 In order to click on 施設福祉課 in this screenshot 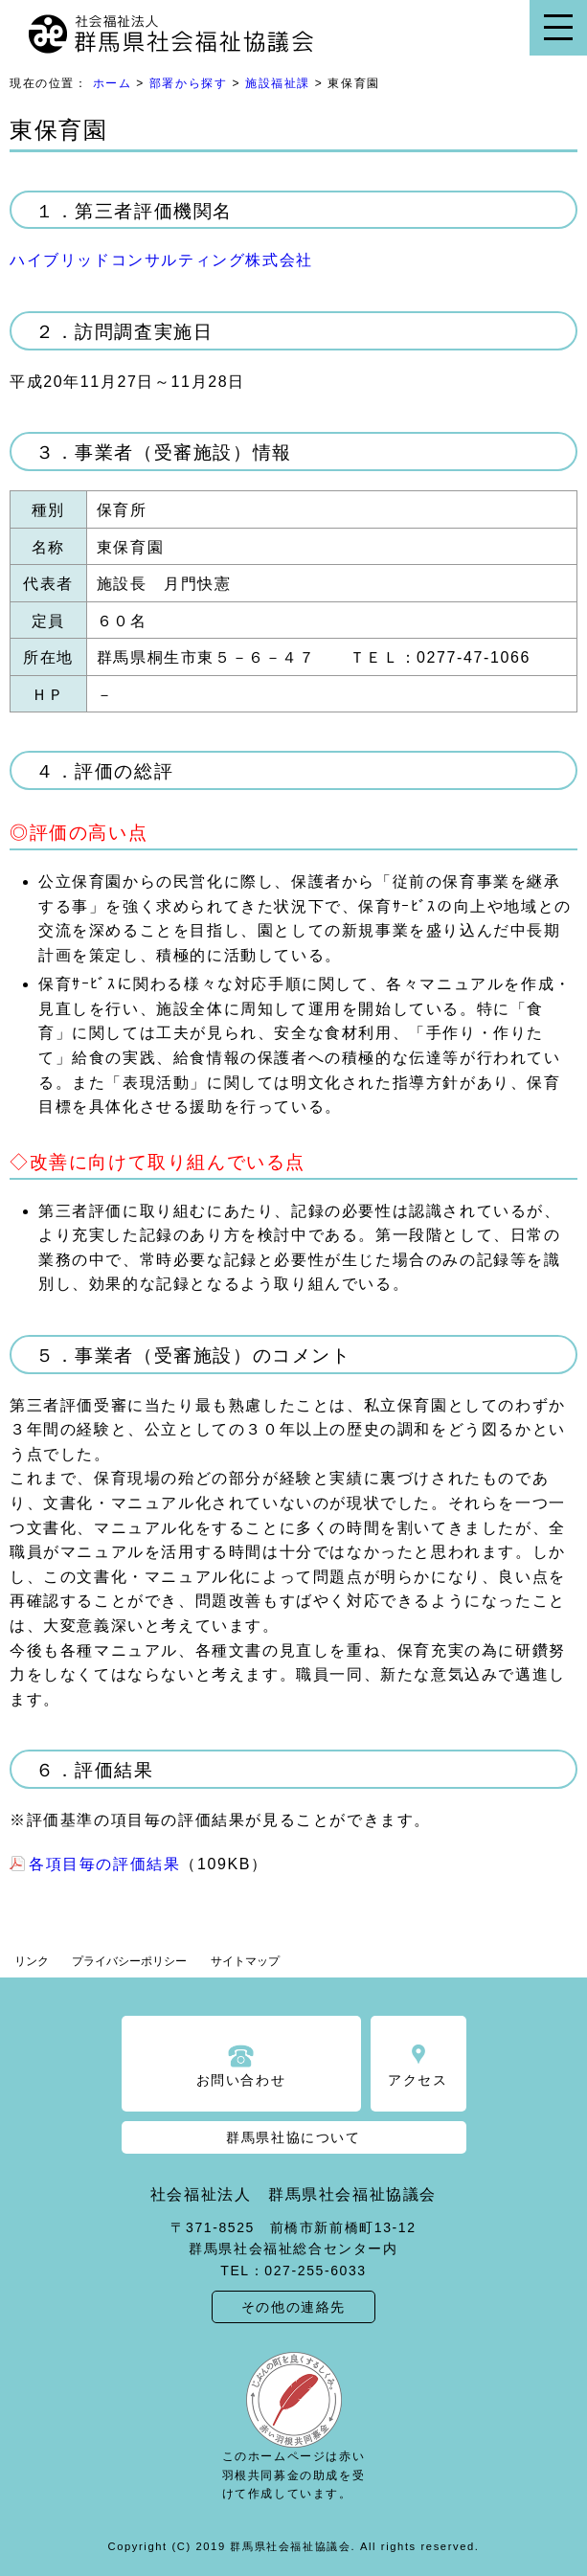, I will do `click(277, 83)`.